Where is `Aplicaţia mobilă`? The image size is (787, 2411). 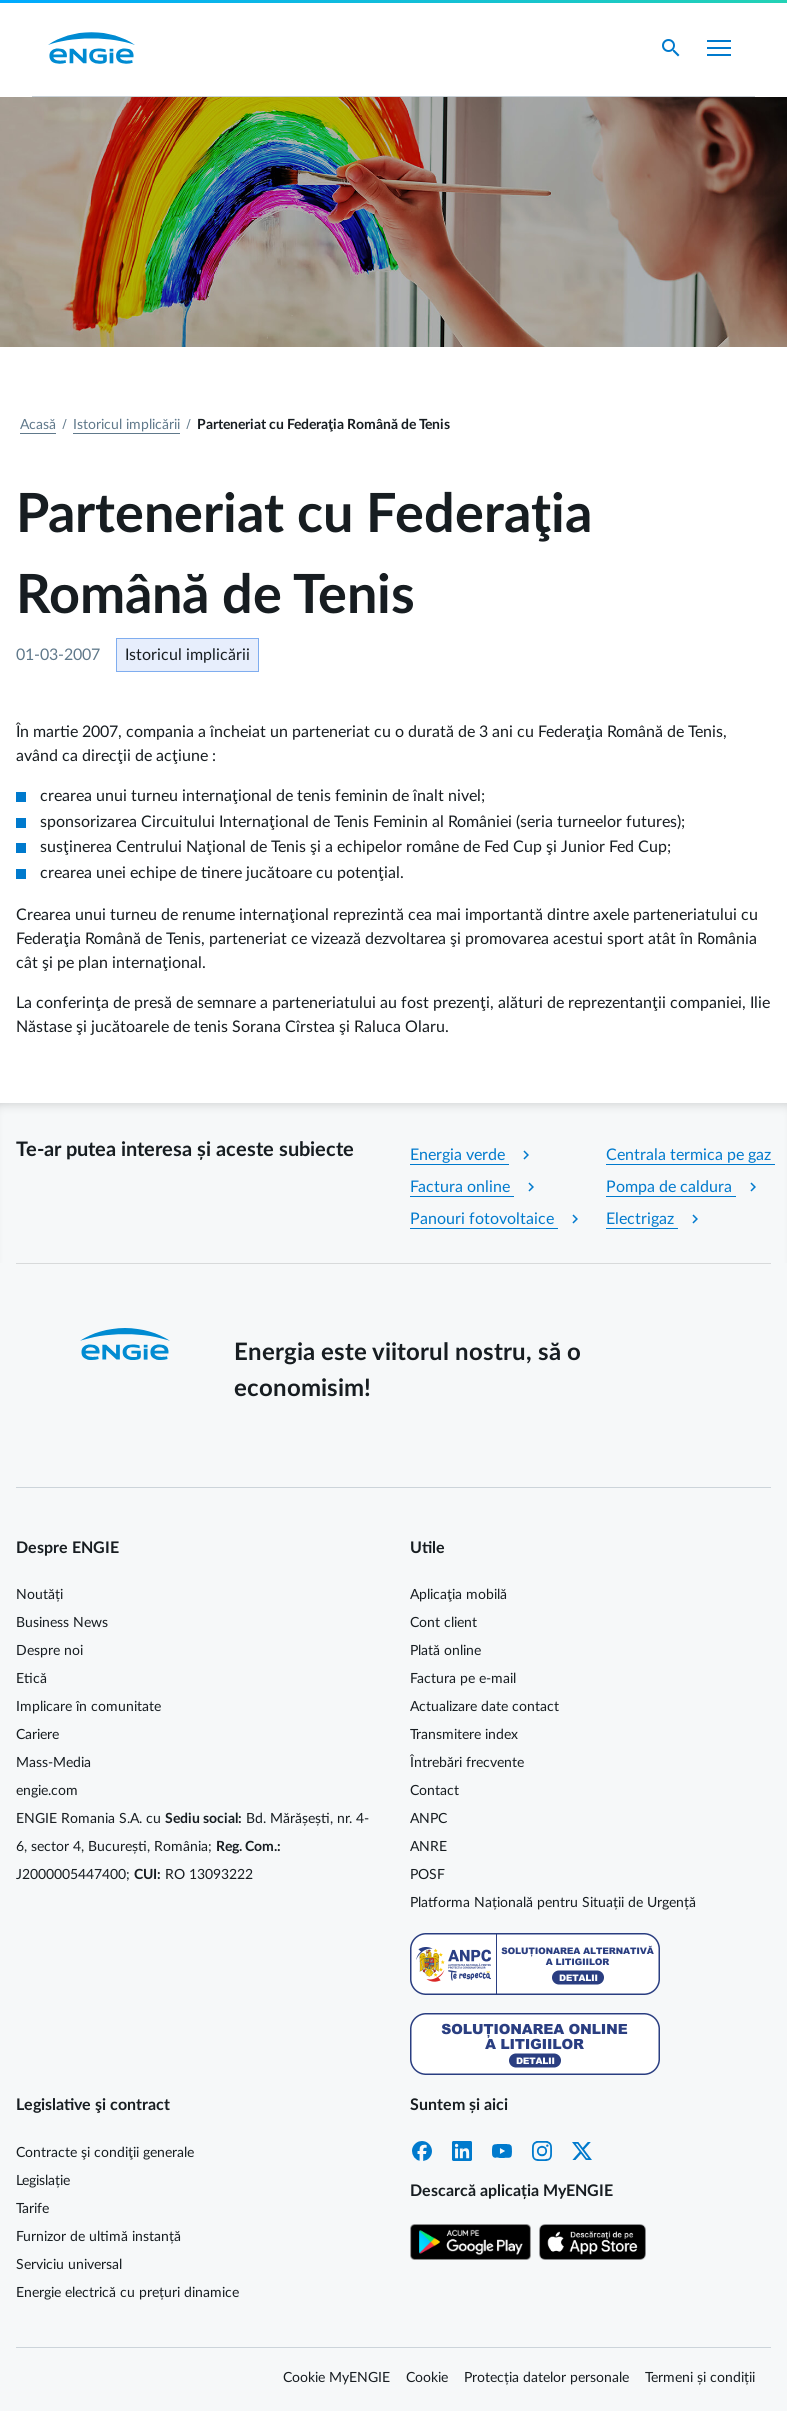 Aplicaţia mobilă is located at coordinates (458, 1595).